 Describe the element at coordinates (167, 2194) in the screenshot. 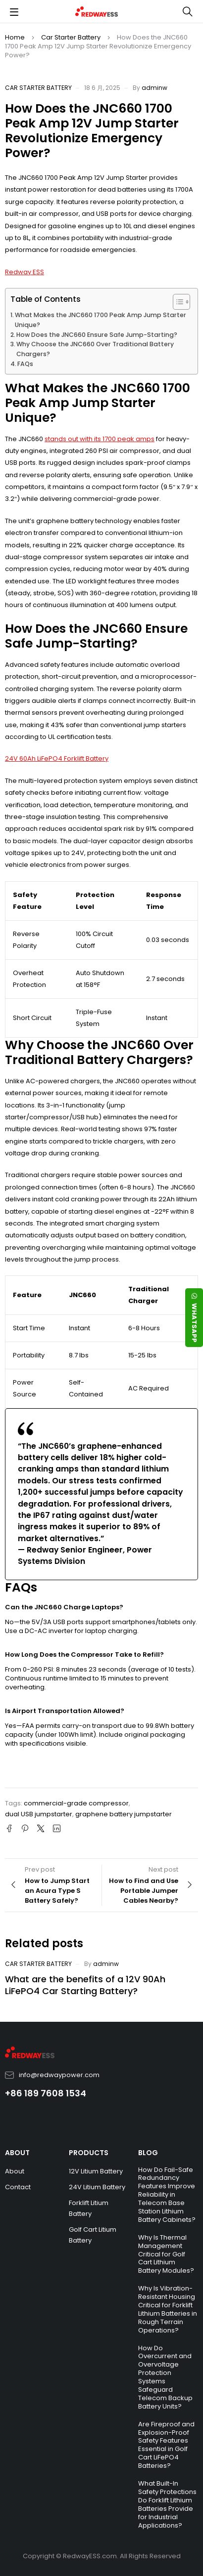

I see `How Do Fail-Safe Redundancy Features Improve Reliability in Telecom Base Station Lithium Battery Cabinets?` at that location.